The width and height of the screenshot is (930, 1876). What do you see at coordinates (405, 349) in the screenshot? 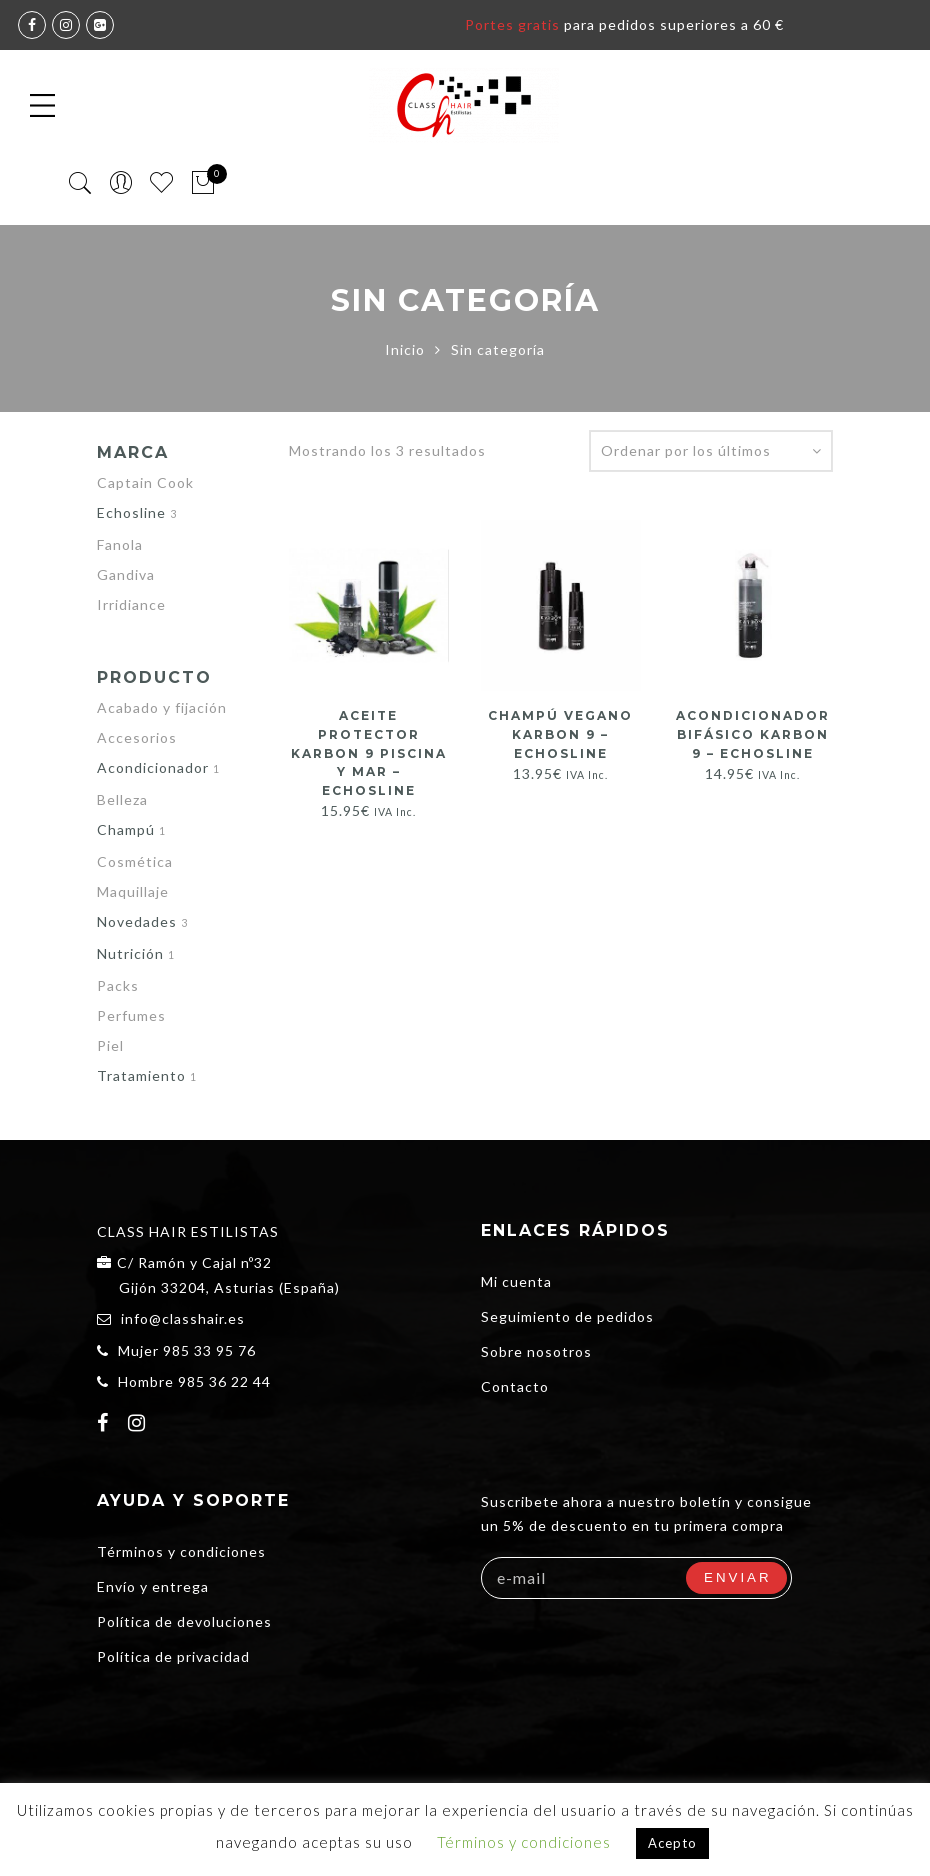
I see `Inicio` at bounding box center [405, 349].